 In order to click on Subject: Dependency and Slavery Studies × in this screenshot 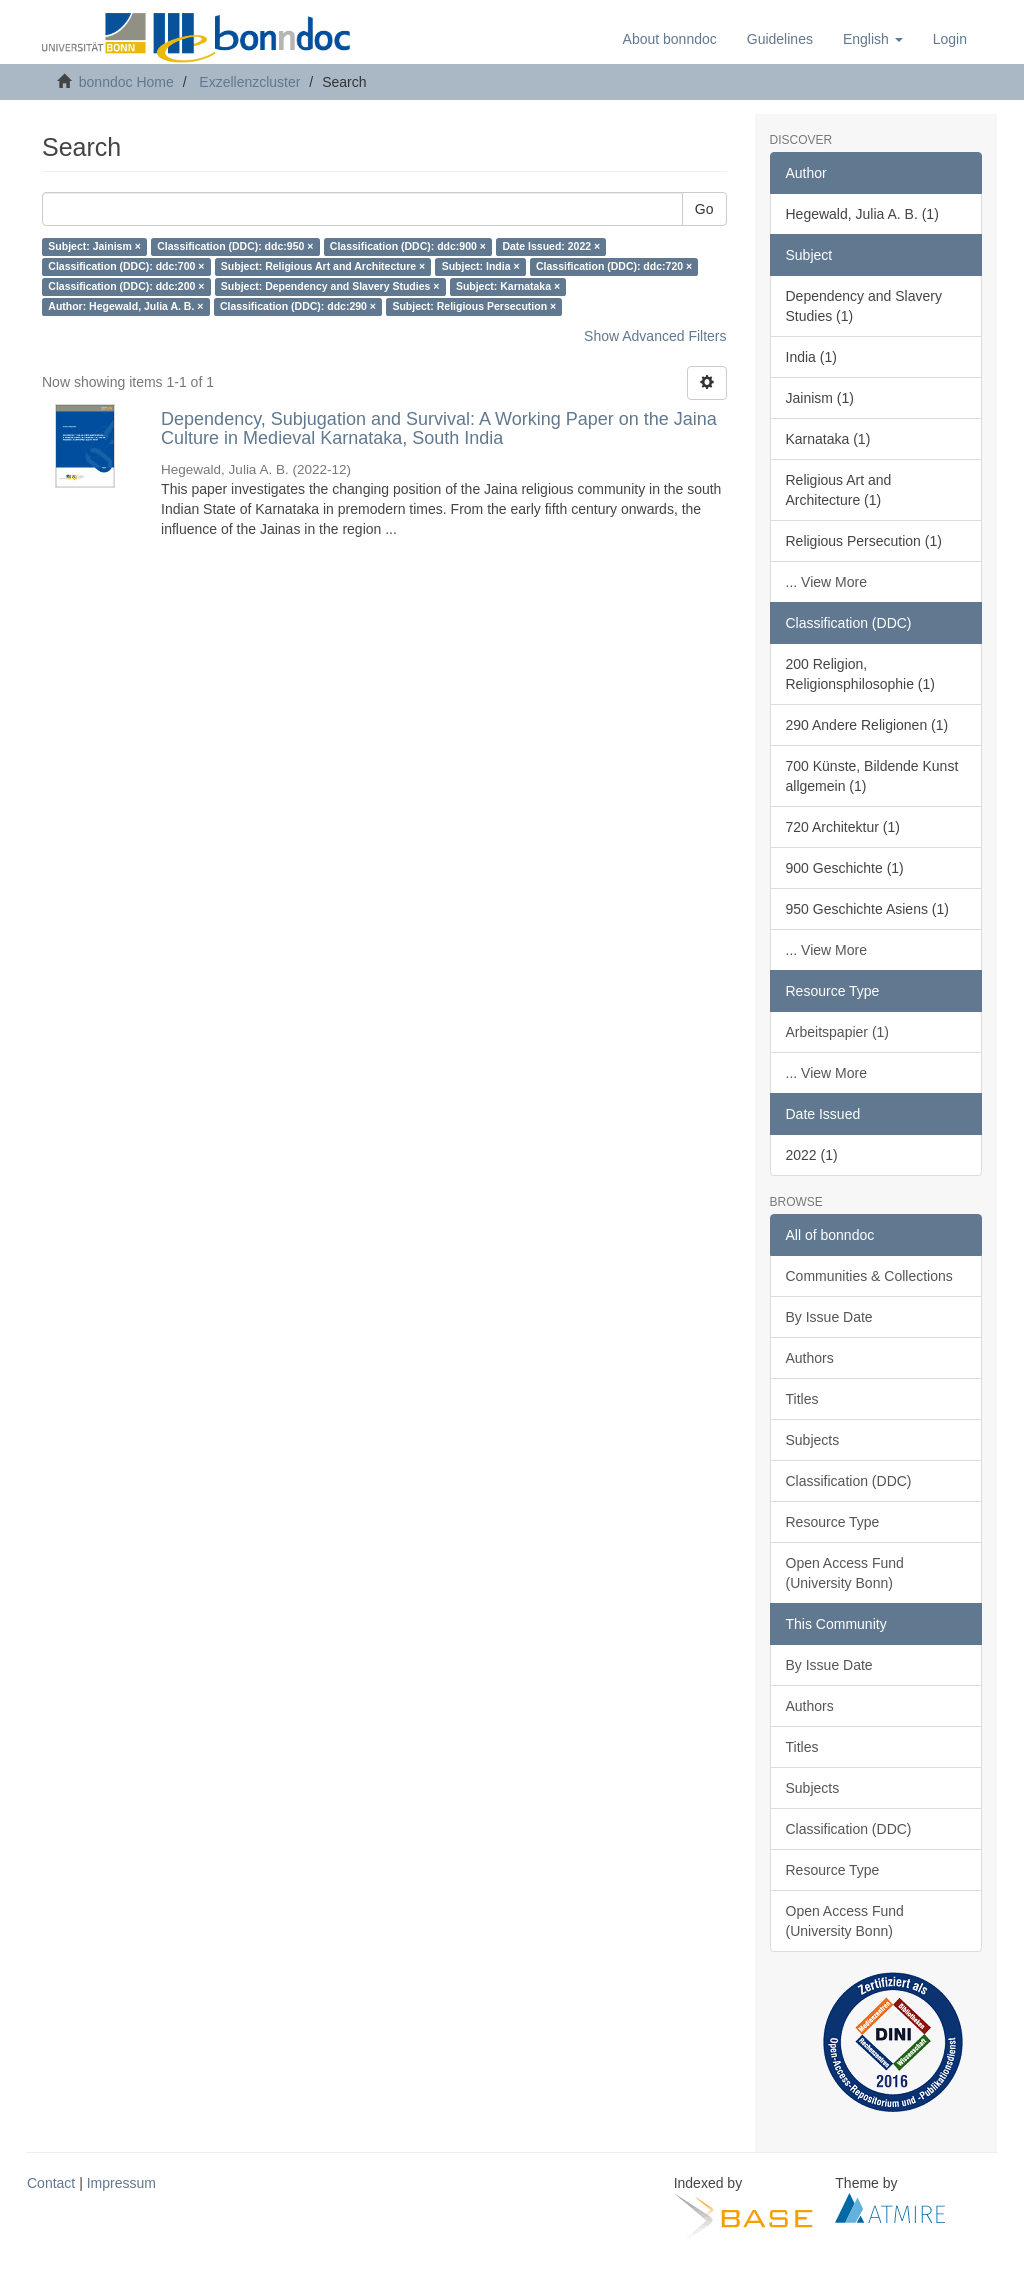, I will do `click(330, 287)`.